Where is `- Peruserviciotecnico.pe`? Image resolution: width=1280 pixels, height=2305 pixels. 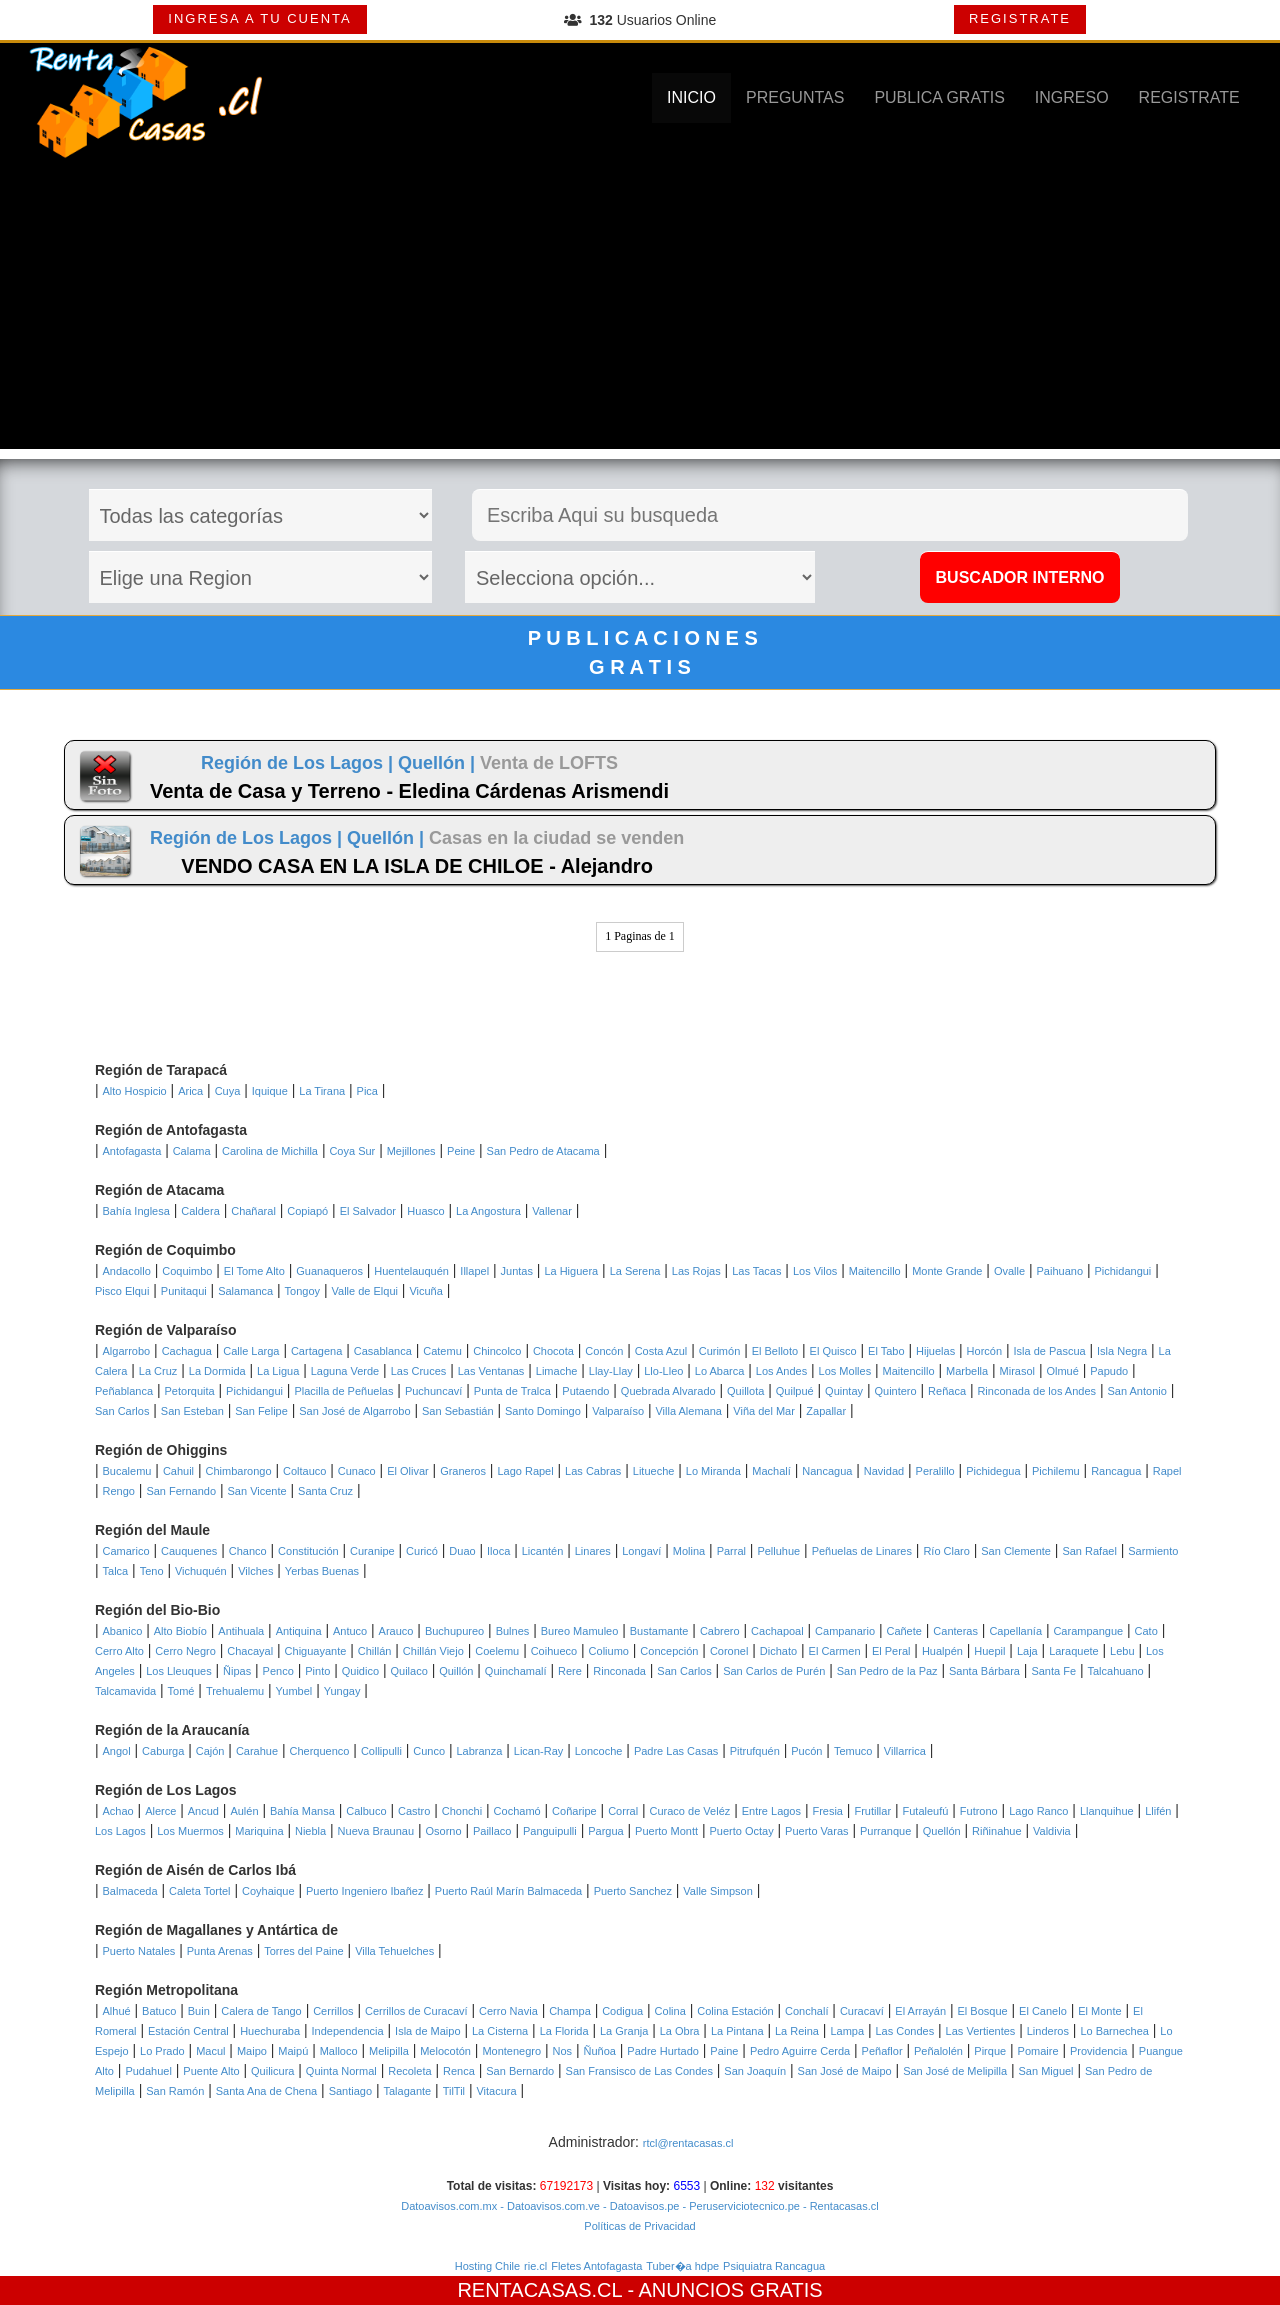
- Peruserviciotecnico.pe is located at coordinates (739, 2206).